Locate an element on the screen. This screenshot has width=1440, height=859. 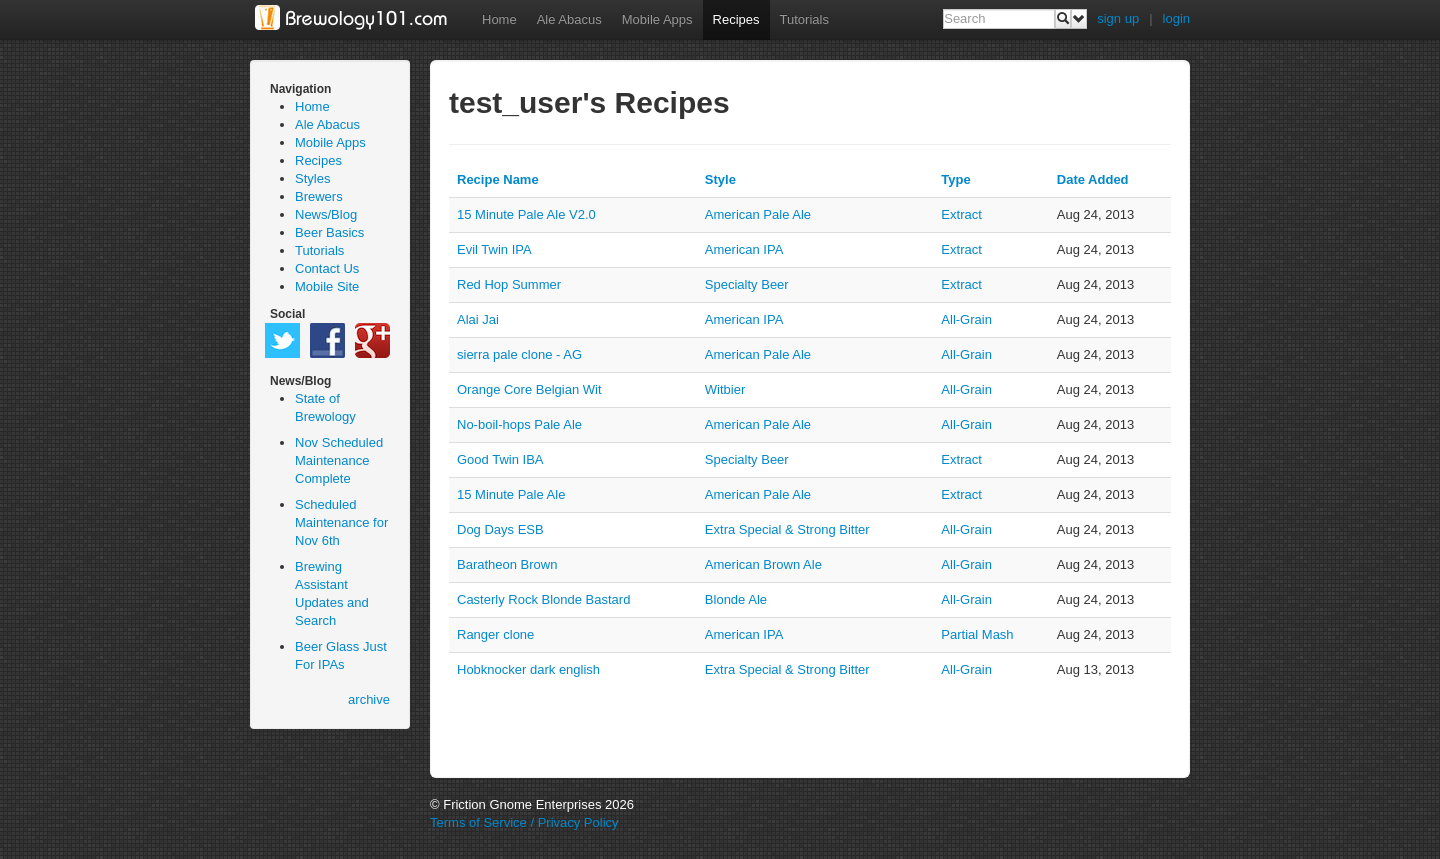
Styles is located at coordinates (312, 178).